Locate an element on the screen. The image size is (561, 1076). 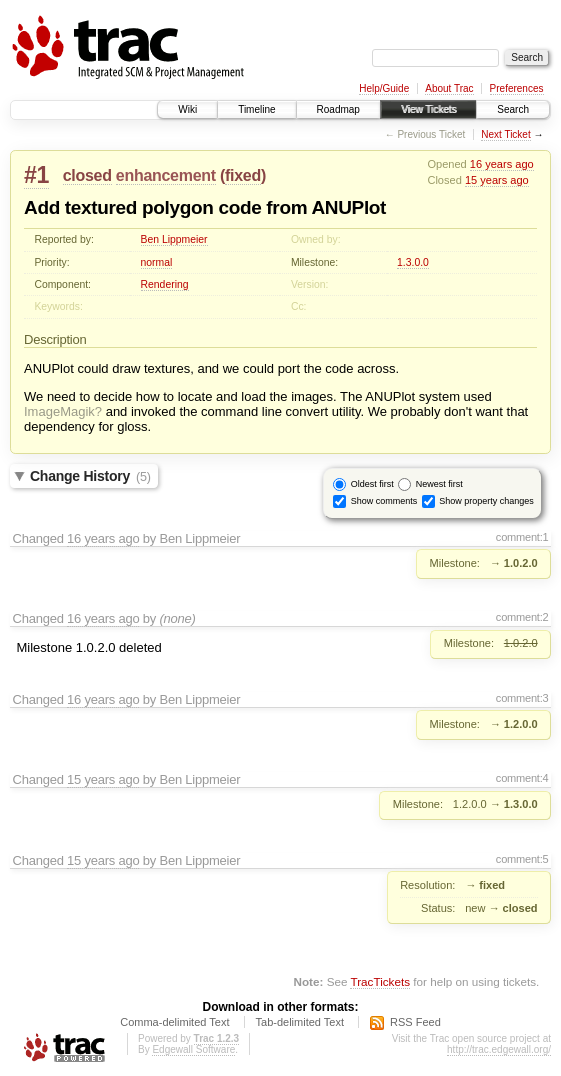
Next Ticket is located at coordinates (505, 134).